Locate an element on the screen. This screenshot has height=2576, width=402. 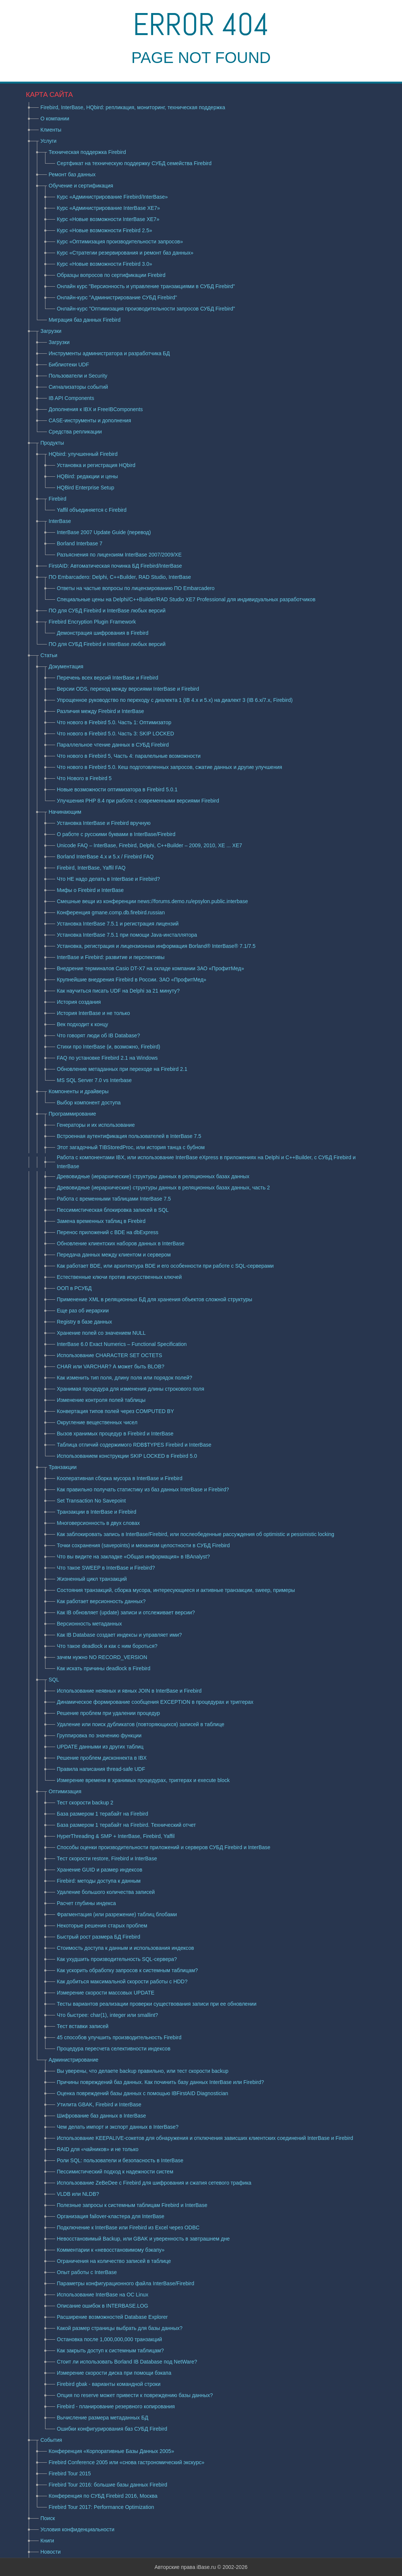
Древовидные (иерархические) структуры данных в реляционных базах данных is located at coordinates (153, 1176).